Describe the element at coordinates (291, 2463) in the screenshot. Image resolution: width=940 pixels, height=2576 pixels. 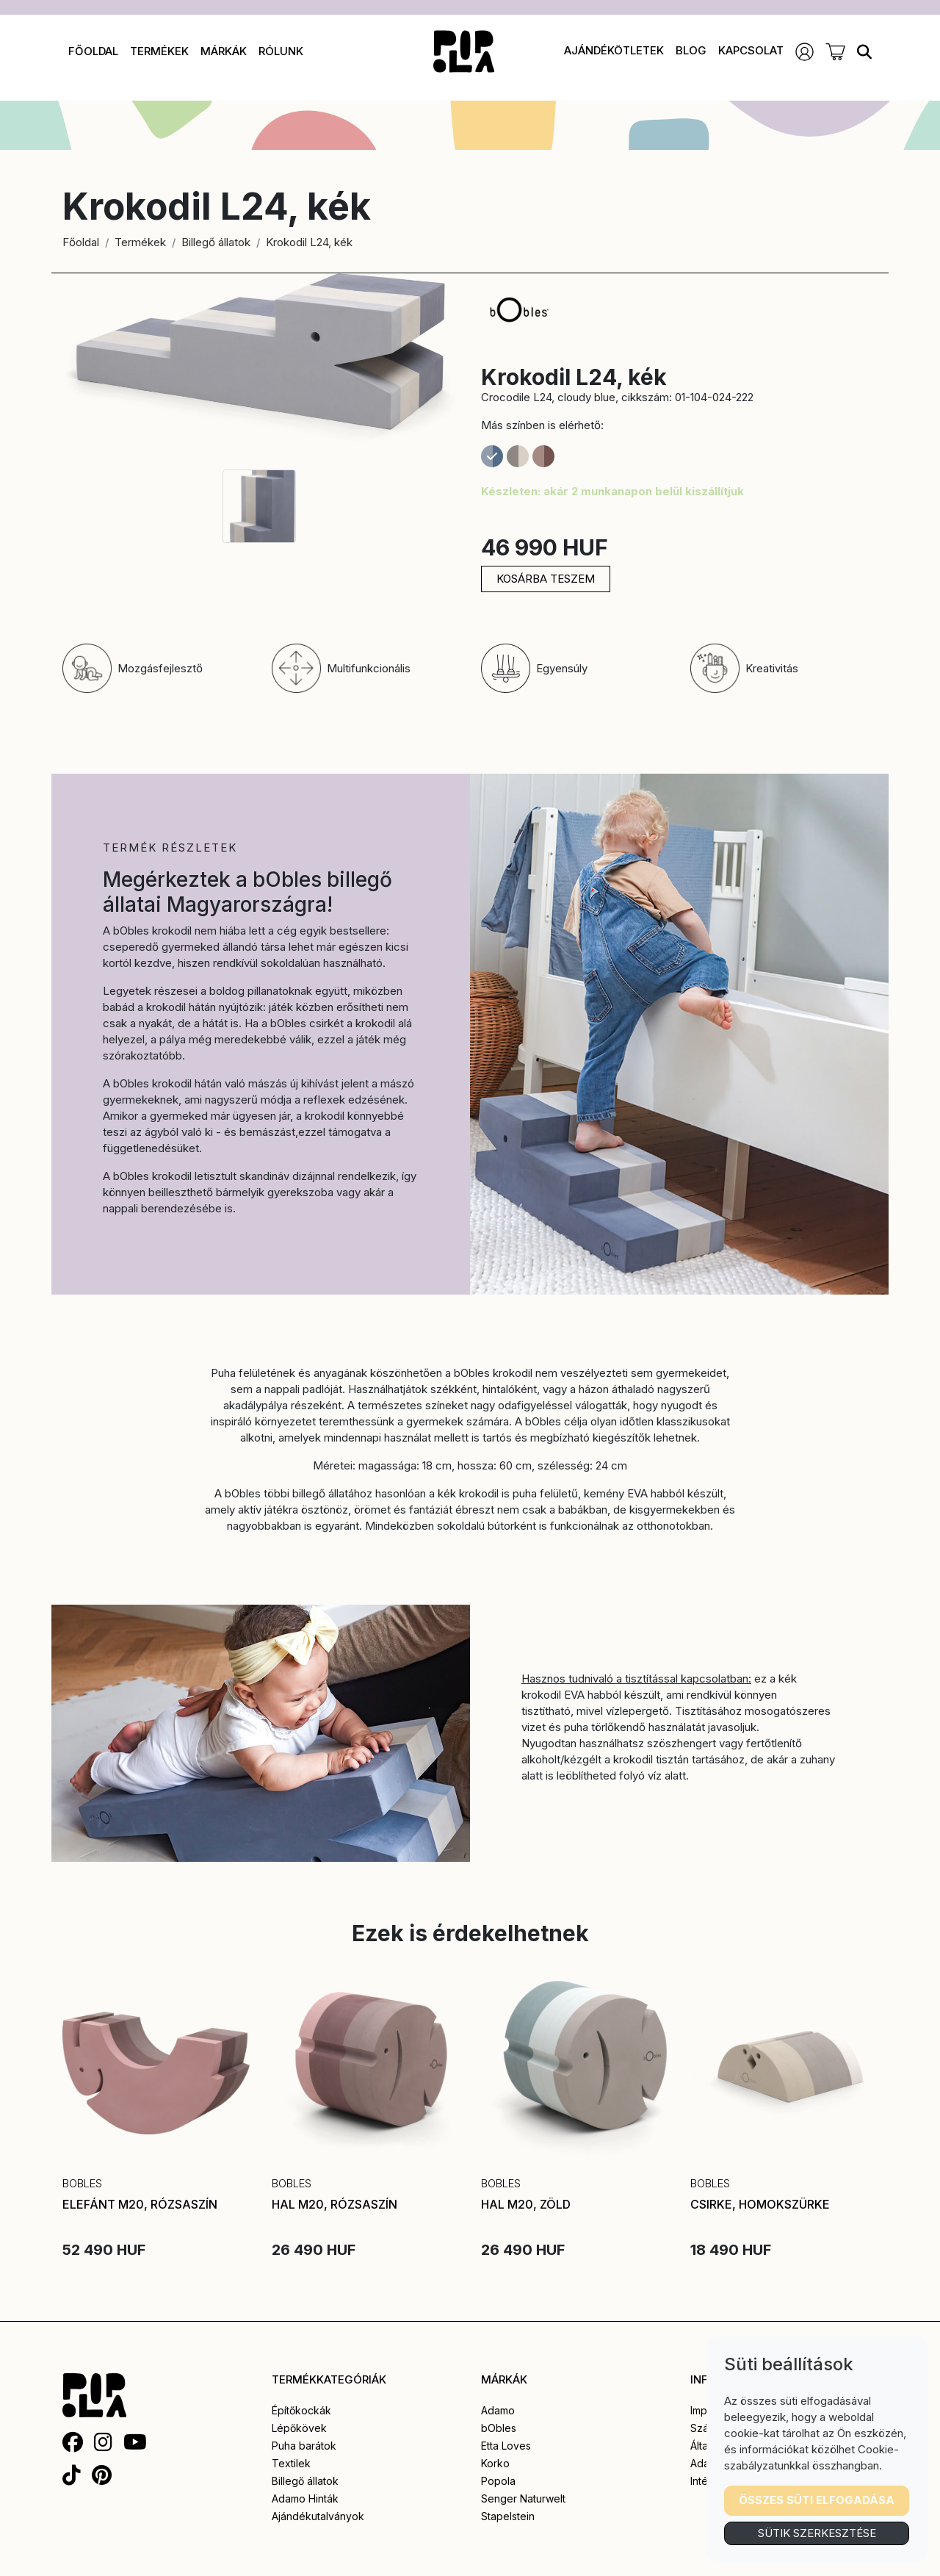
I see `Textilek` at that location.